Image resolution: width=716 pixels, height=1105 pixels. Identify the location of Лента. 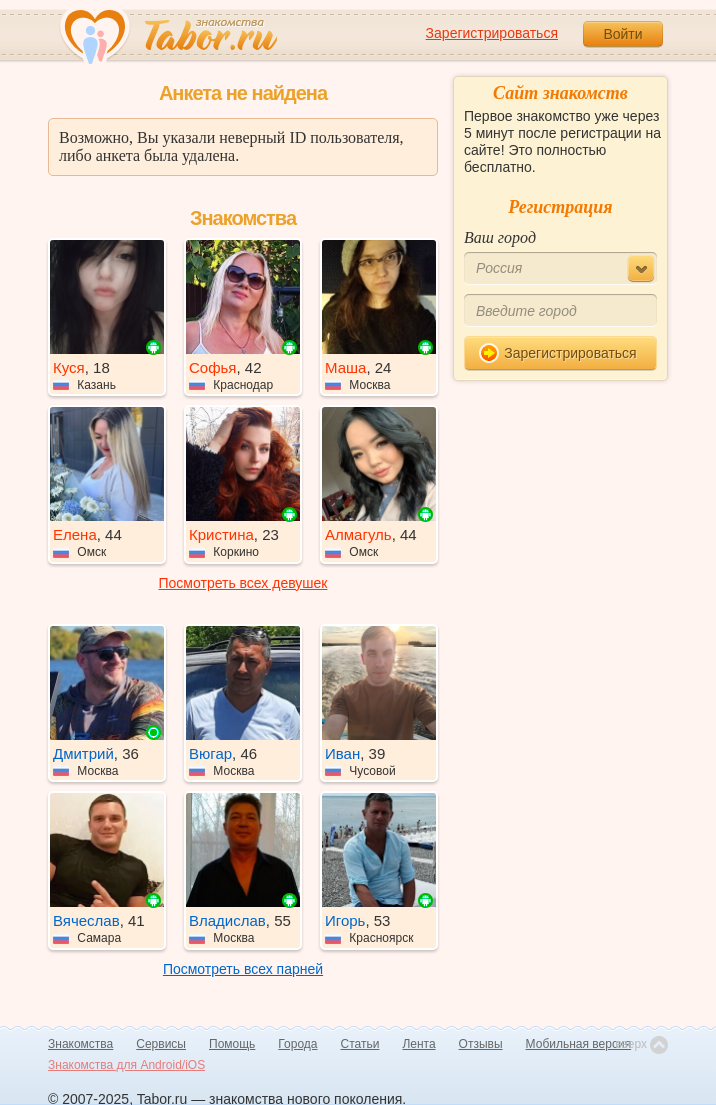
(418, 1044).